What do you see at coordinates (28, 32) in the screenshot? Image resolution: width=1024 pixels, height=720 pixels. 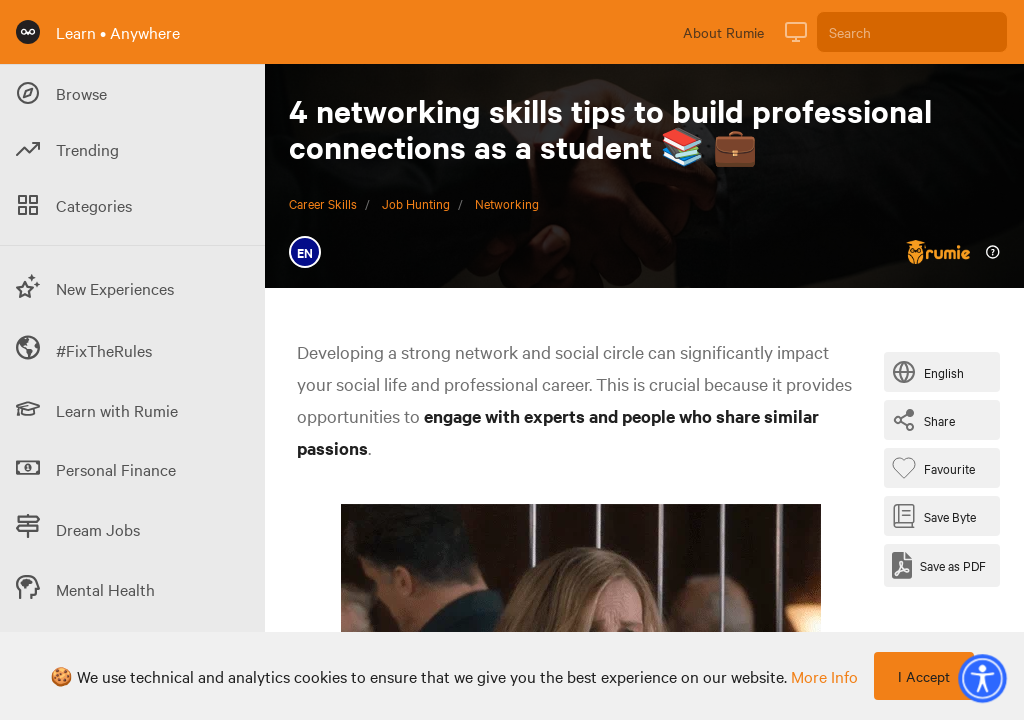 I see `[Rumie Home Page]` at bounding box center [28, 32].